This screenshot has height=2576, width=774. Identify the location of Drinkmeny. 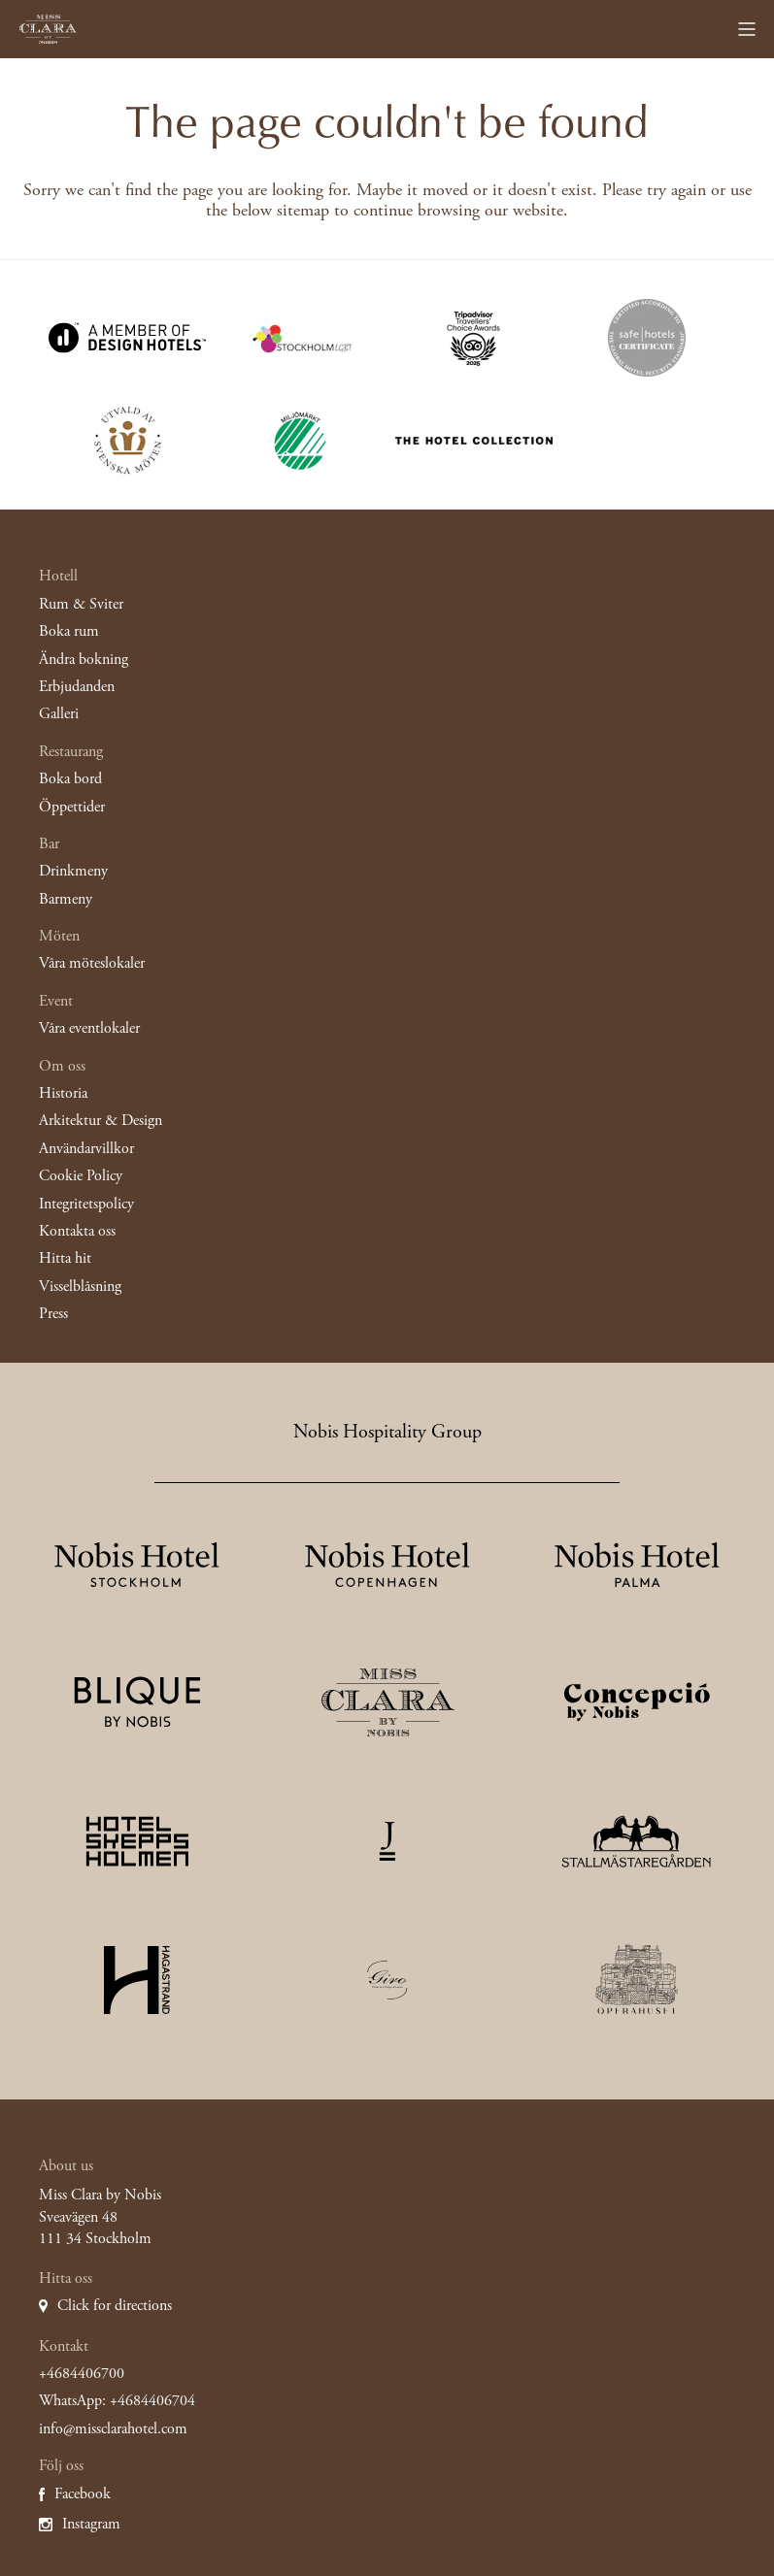
(73, 871).